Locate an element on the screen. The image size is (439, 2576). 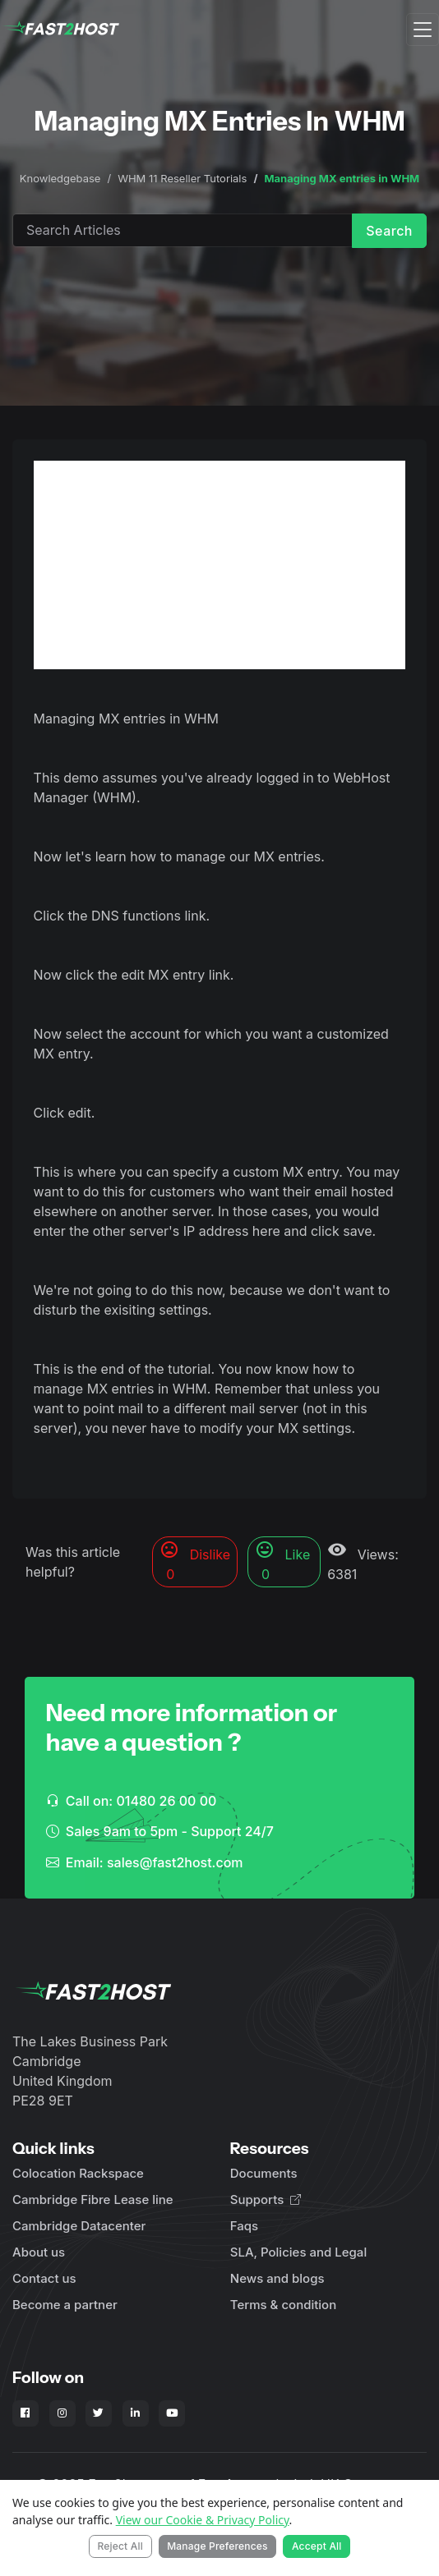
Manage Preferences is located at coordinates (217, 2546).